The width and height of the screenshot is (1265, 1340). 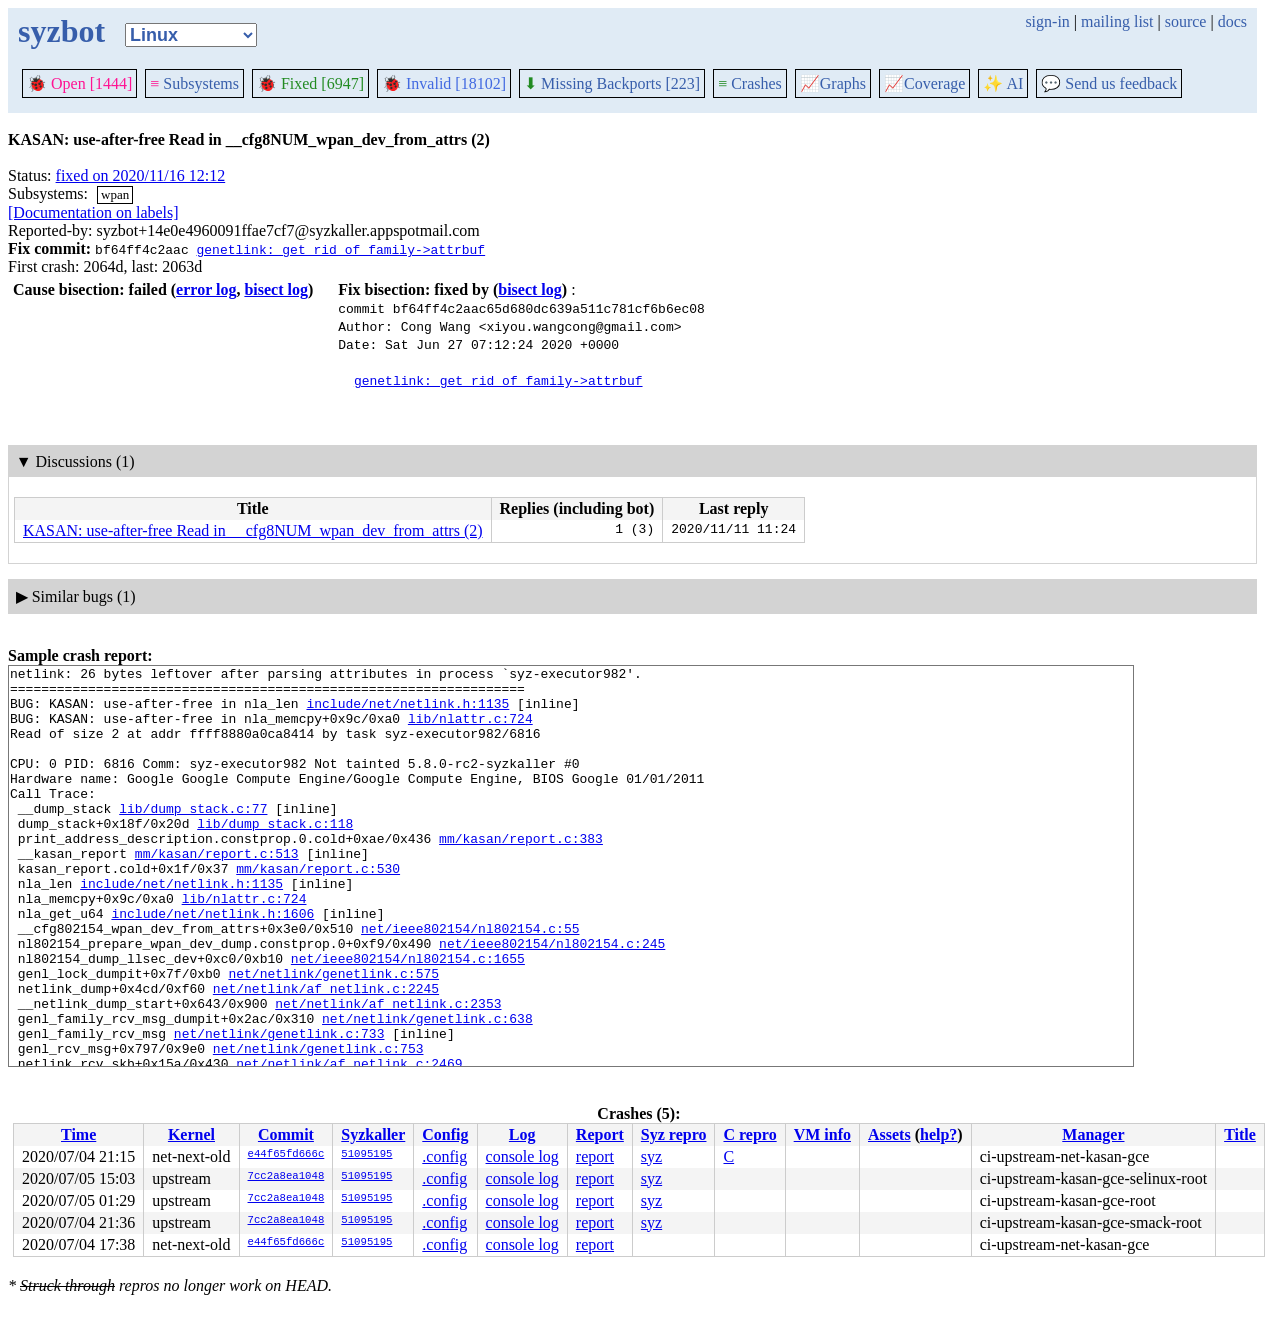 What do you see at coordinates (674, 1134) in the screenshot?
I see `Syz repro` at bounding box center [674, 1134].